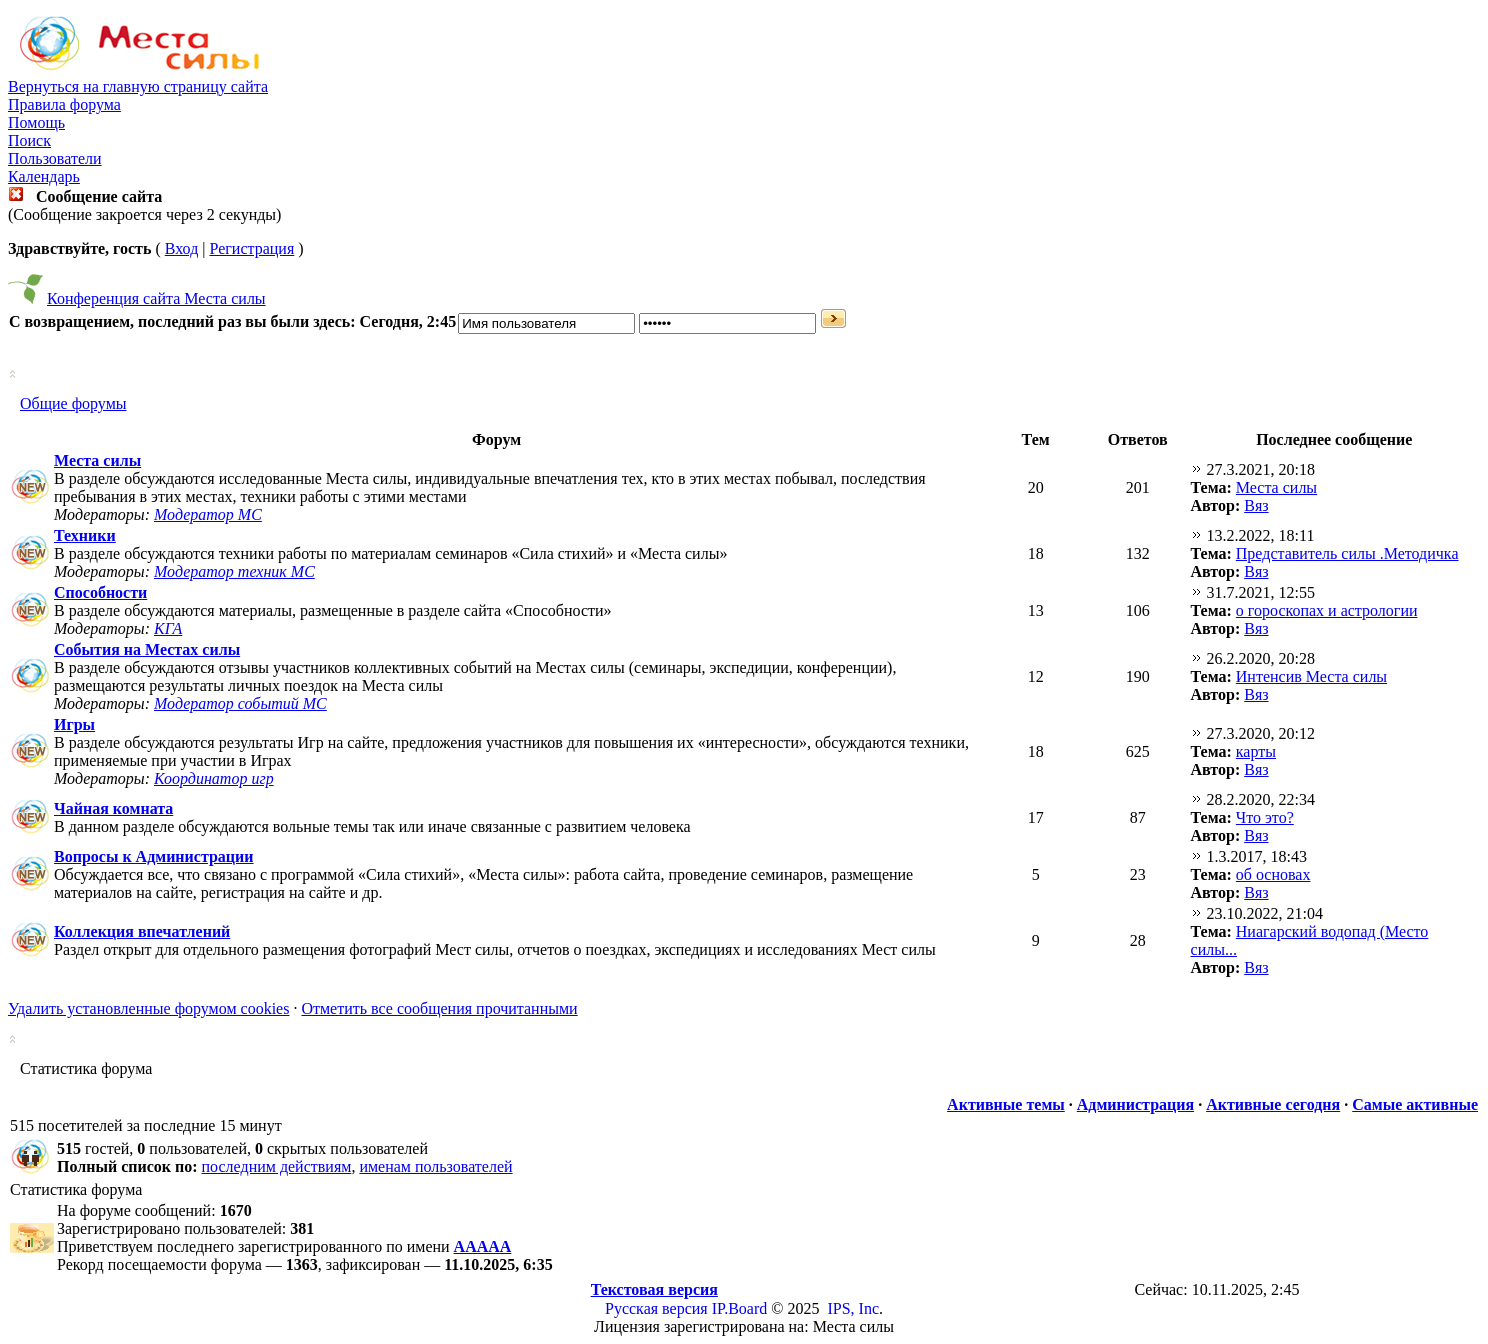  Describe the element at coordinates (138, 86) in the screenshot. I see `Вернуться на главную страницу сайта` at that location.